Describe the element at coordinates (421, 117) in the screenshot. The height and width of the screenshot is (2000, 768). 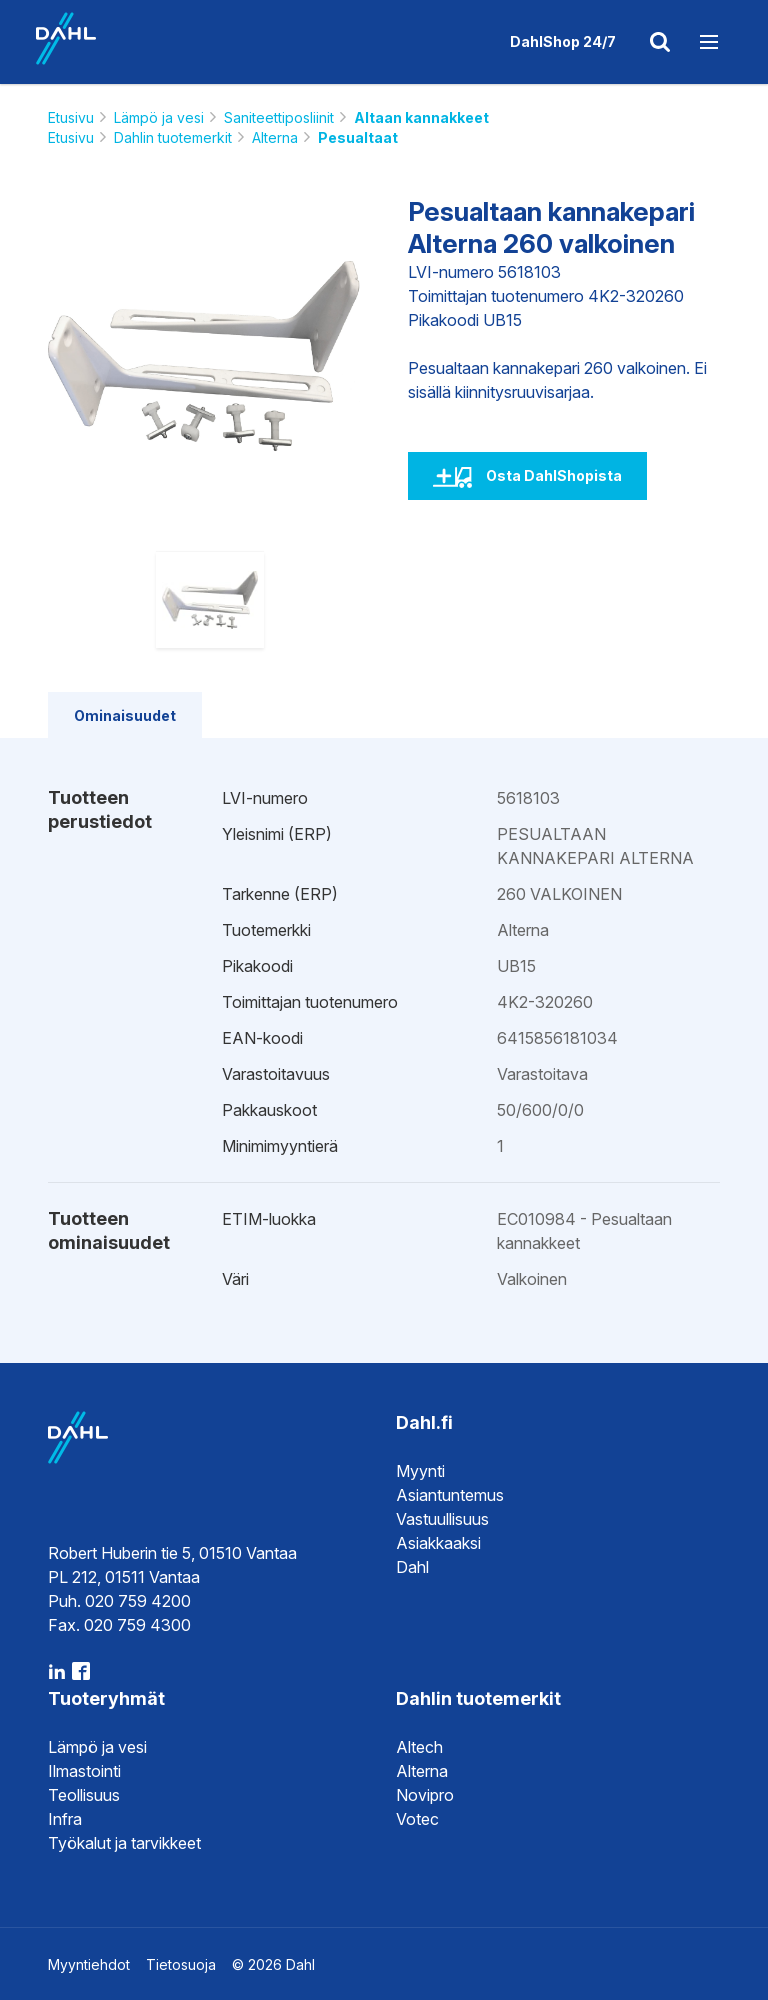
I see `Altaan kannakkeet` at that location.